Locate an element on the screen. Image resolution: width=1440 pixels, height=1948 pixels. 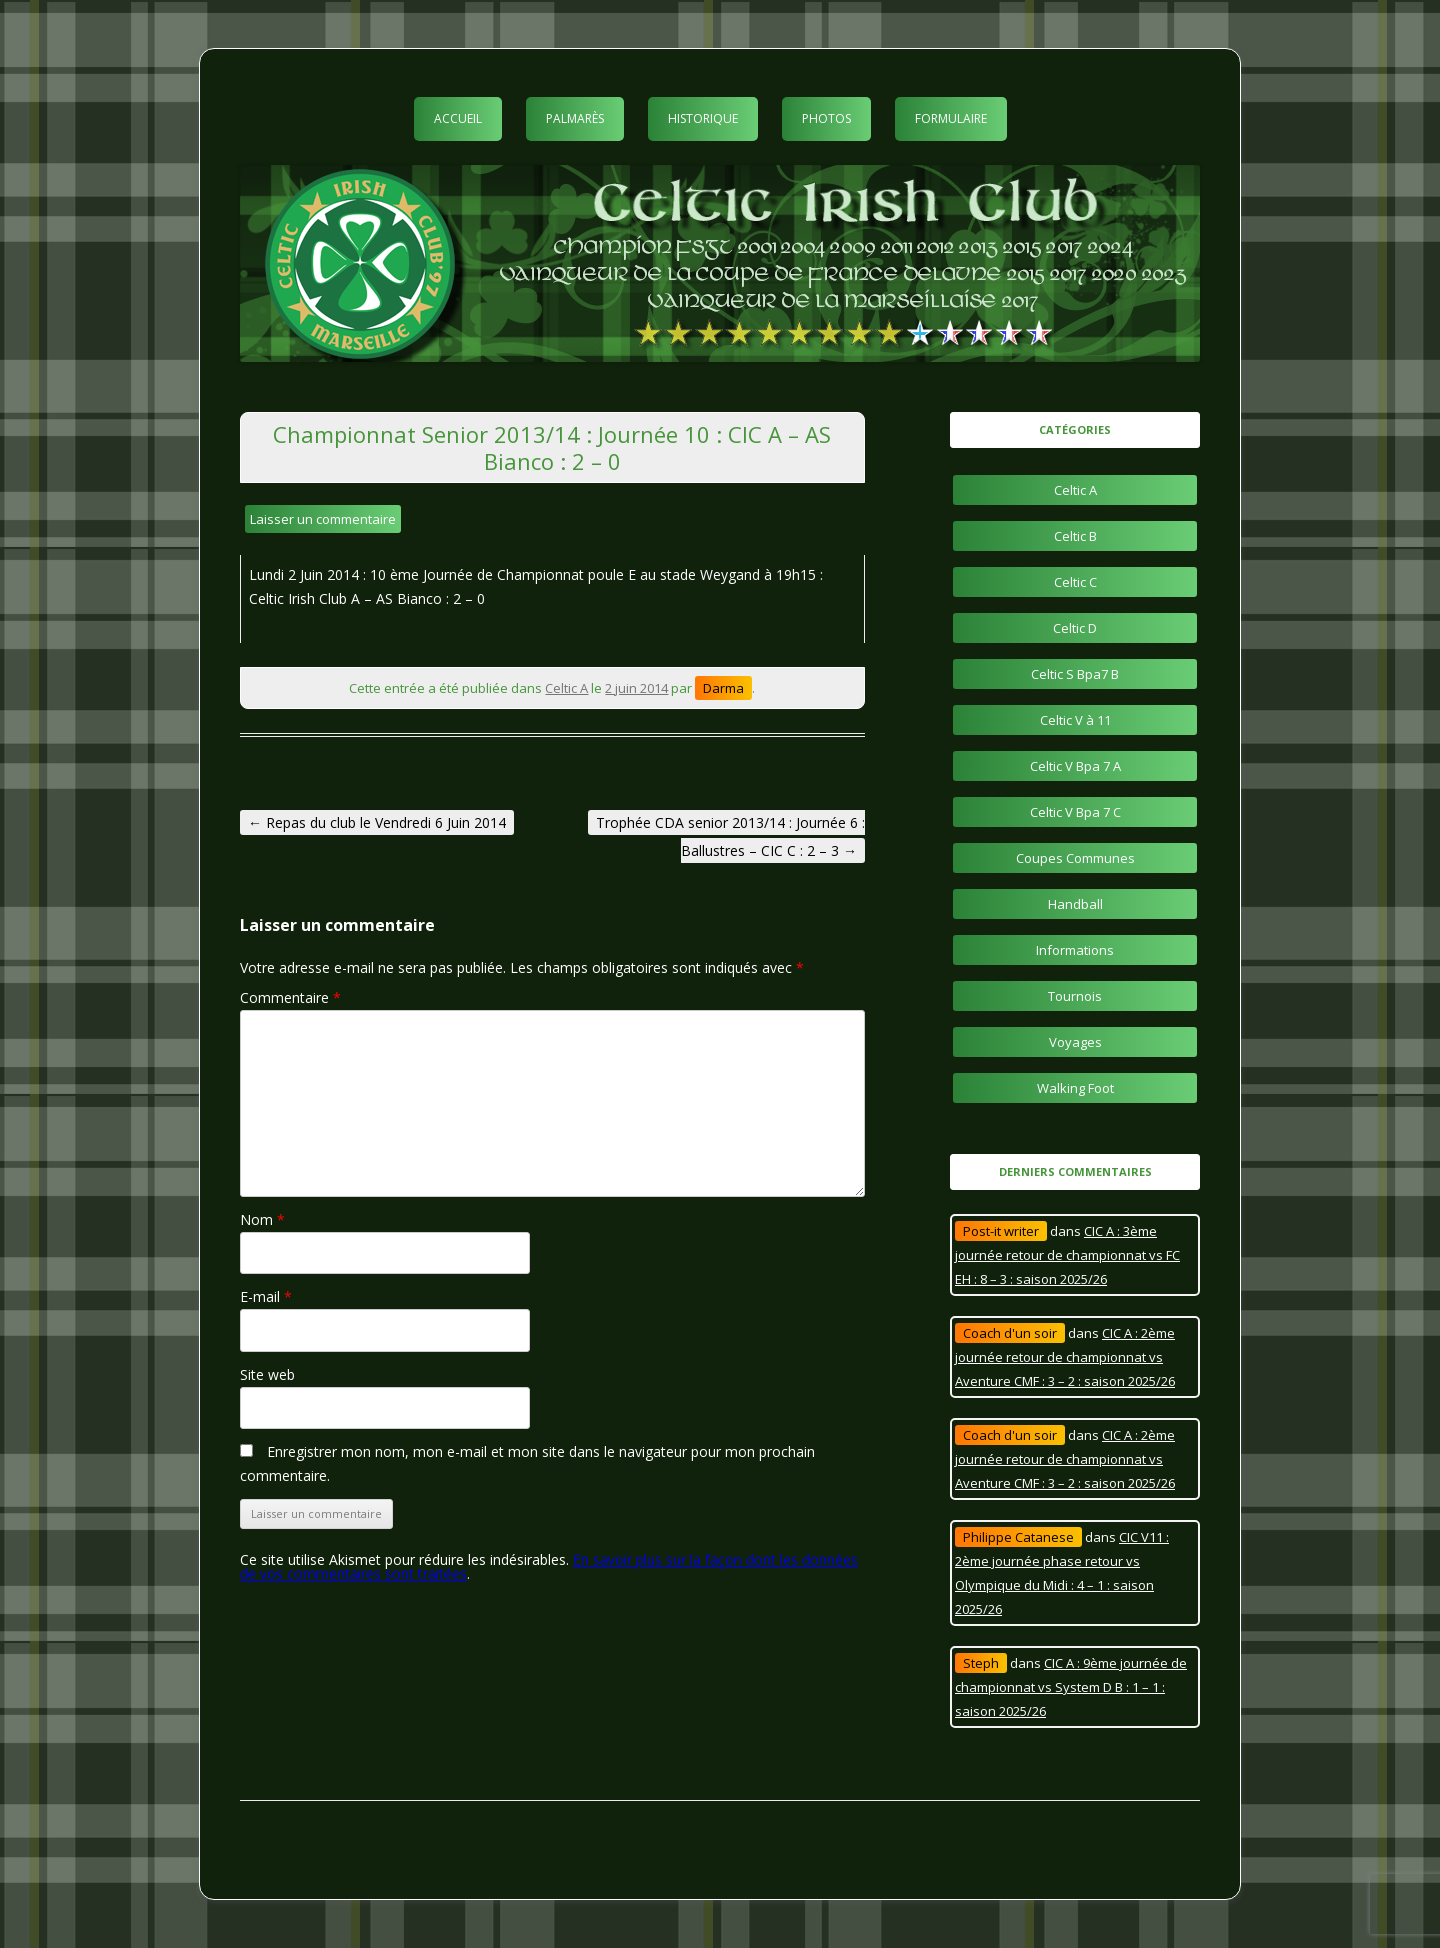
Celtic V à 11 is located at coordinates (1075, 720).